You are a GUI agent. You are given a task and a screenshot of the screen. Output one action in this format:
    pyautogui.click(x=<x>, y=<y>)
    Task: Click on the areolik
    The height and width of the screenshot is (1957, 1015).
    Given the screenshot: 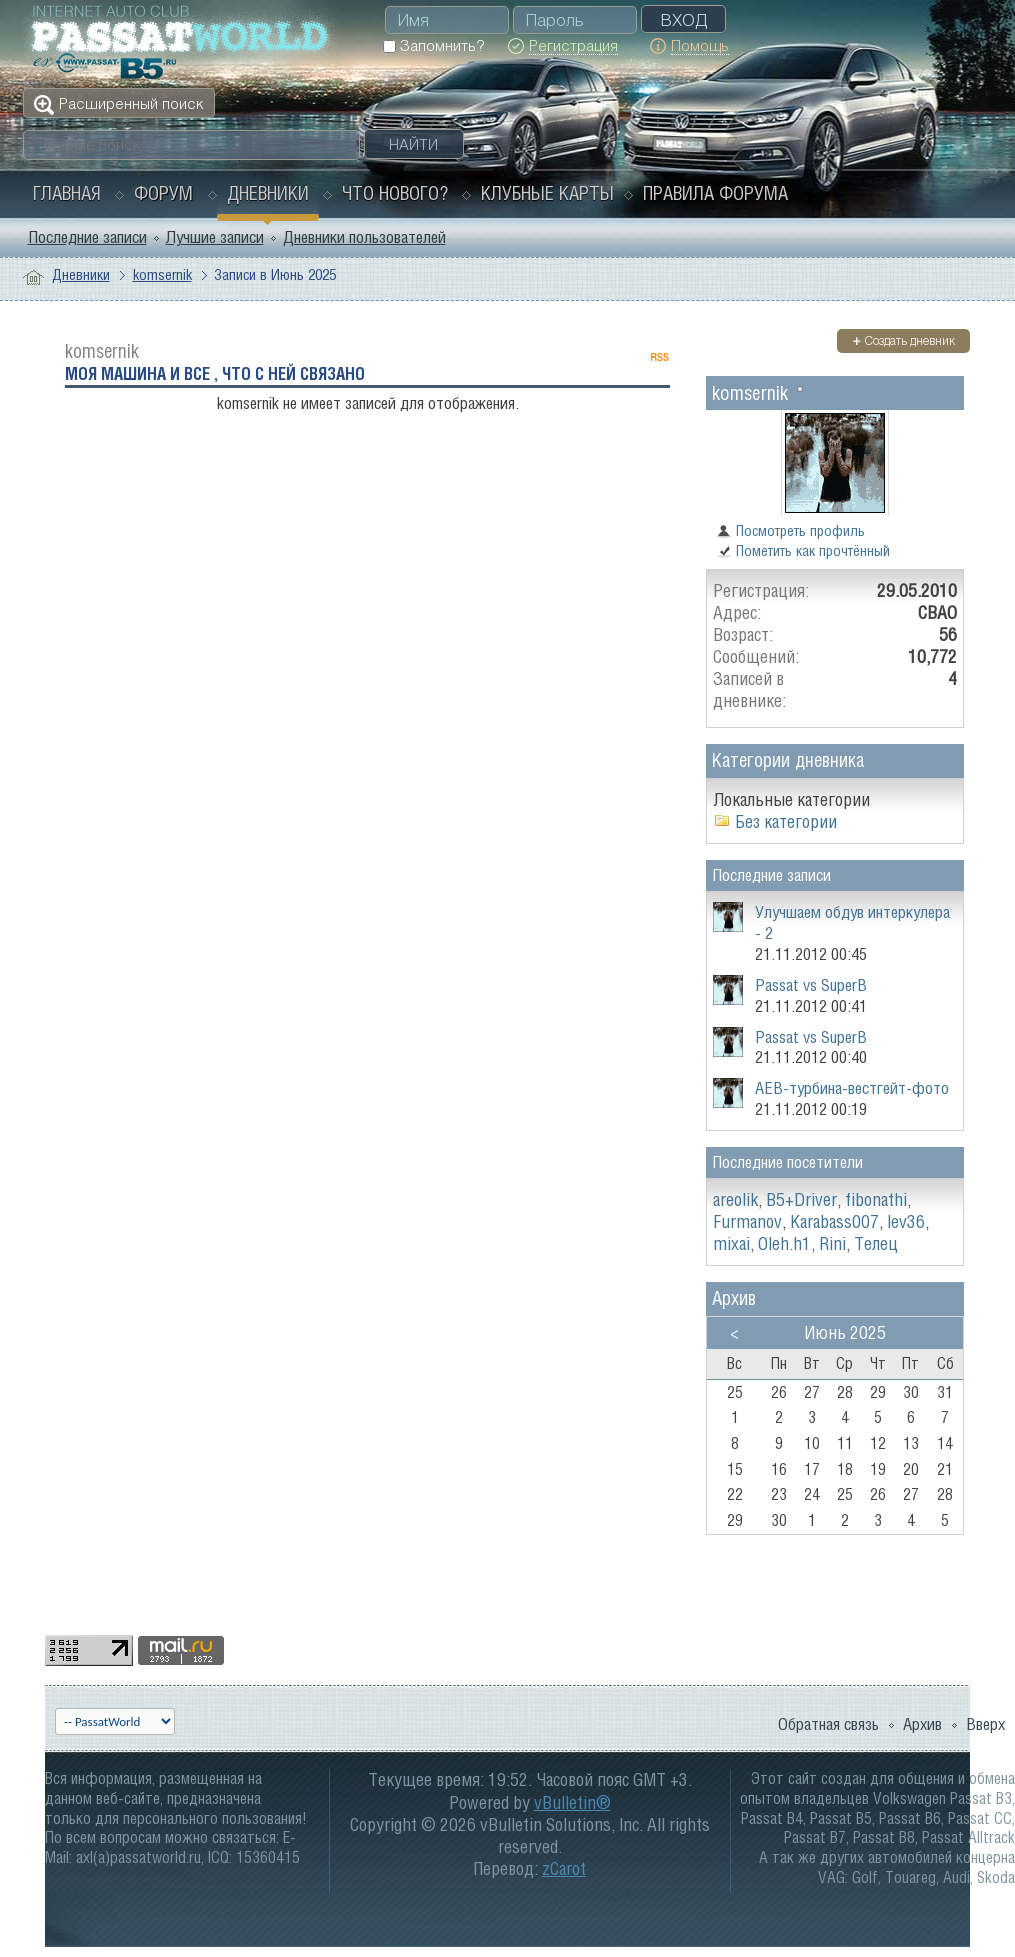 What is the action you would take?
    pyautogui.click(x=735, y=1199)
    